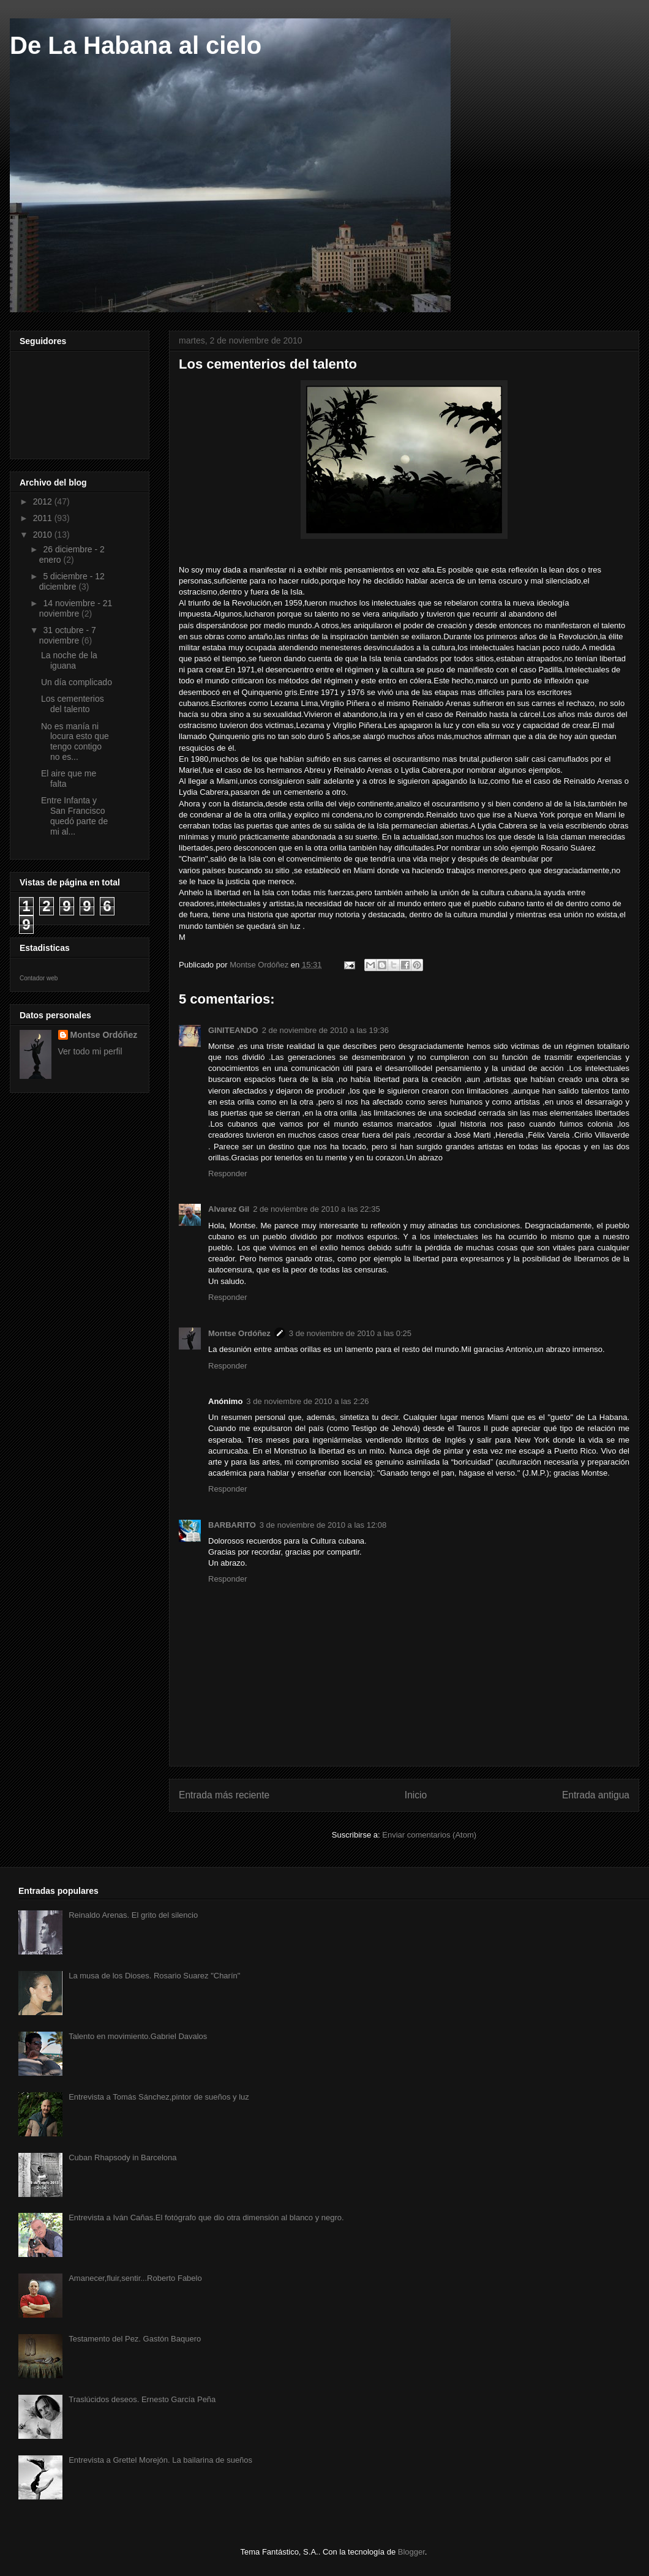  I want to click on Talento en movimiento.Gabriel Davalos, so click(138, 2036).